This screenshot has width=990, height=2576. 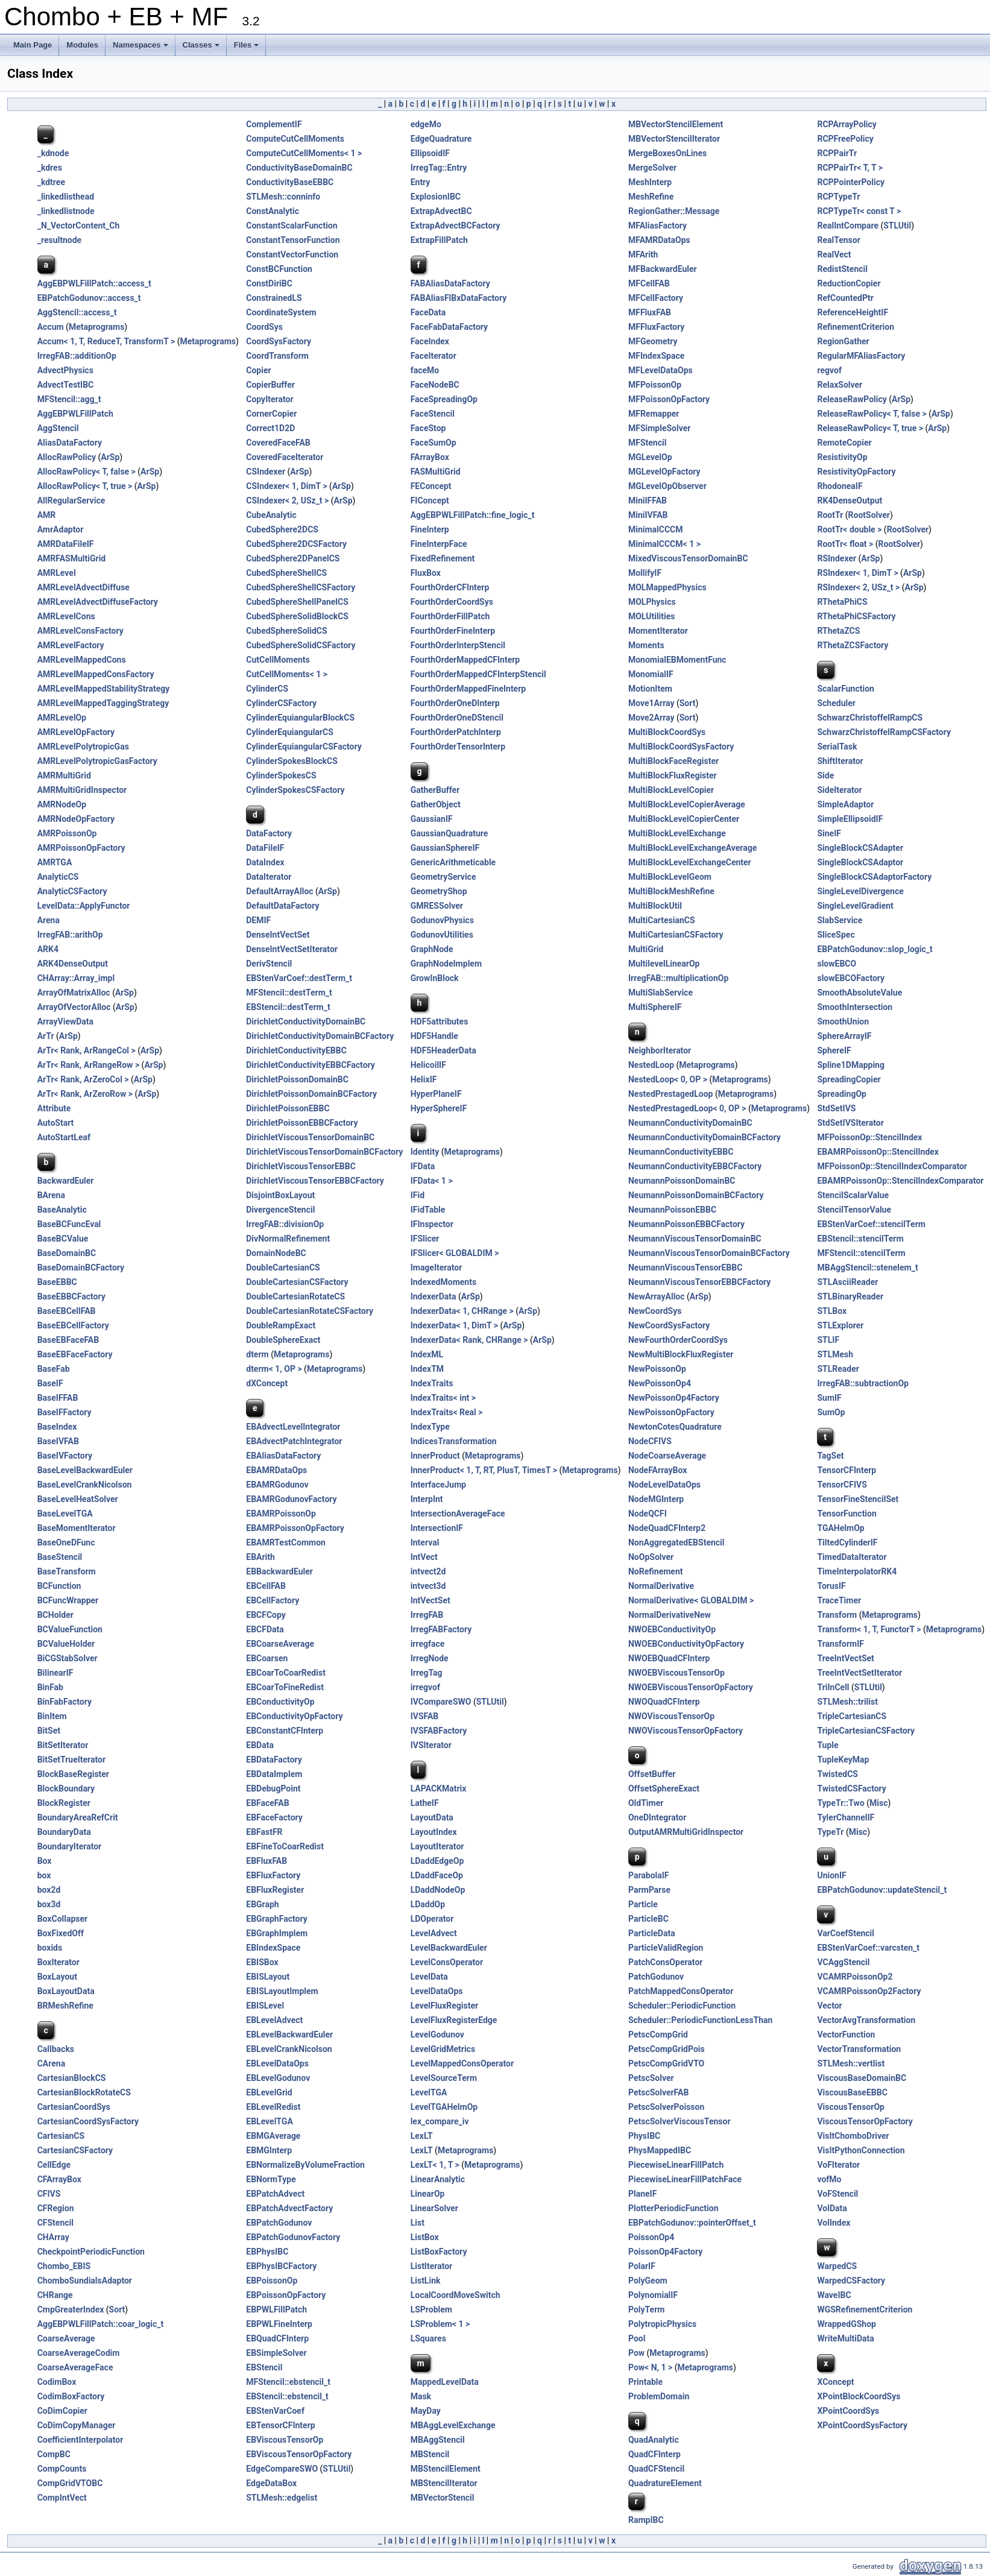 What do you see at coordinates (80, 2440) in the screenshot?
I see `CoefficientInterpolator` at bounding box center [80, 2440].